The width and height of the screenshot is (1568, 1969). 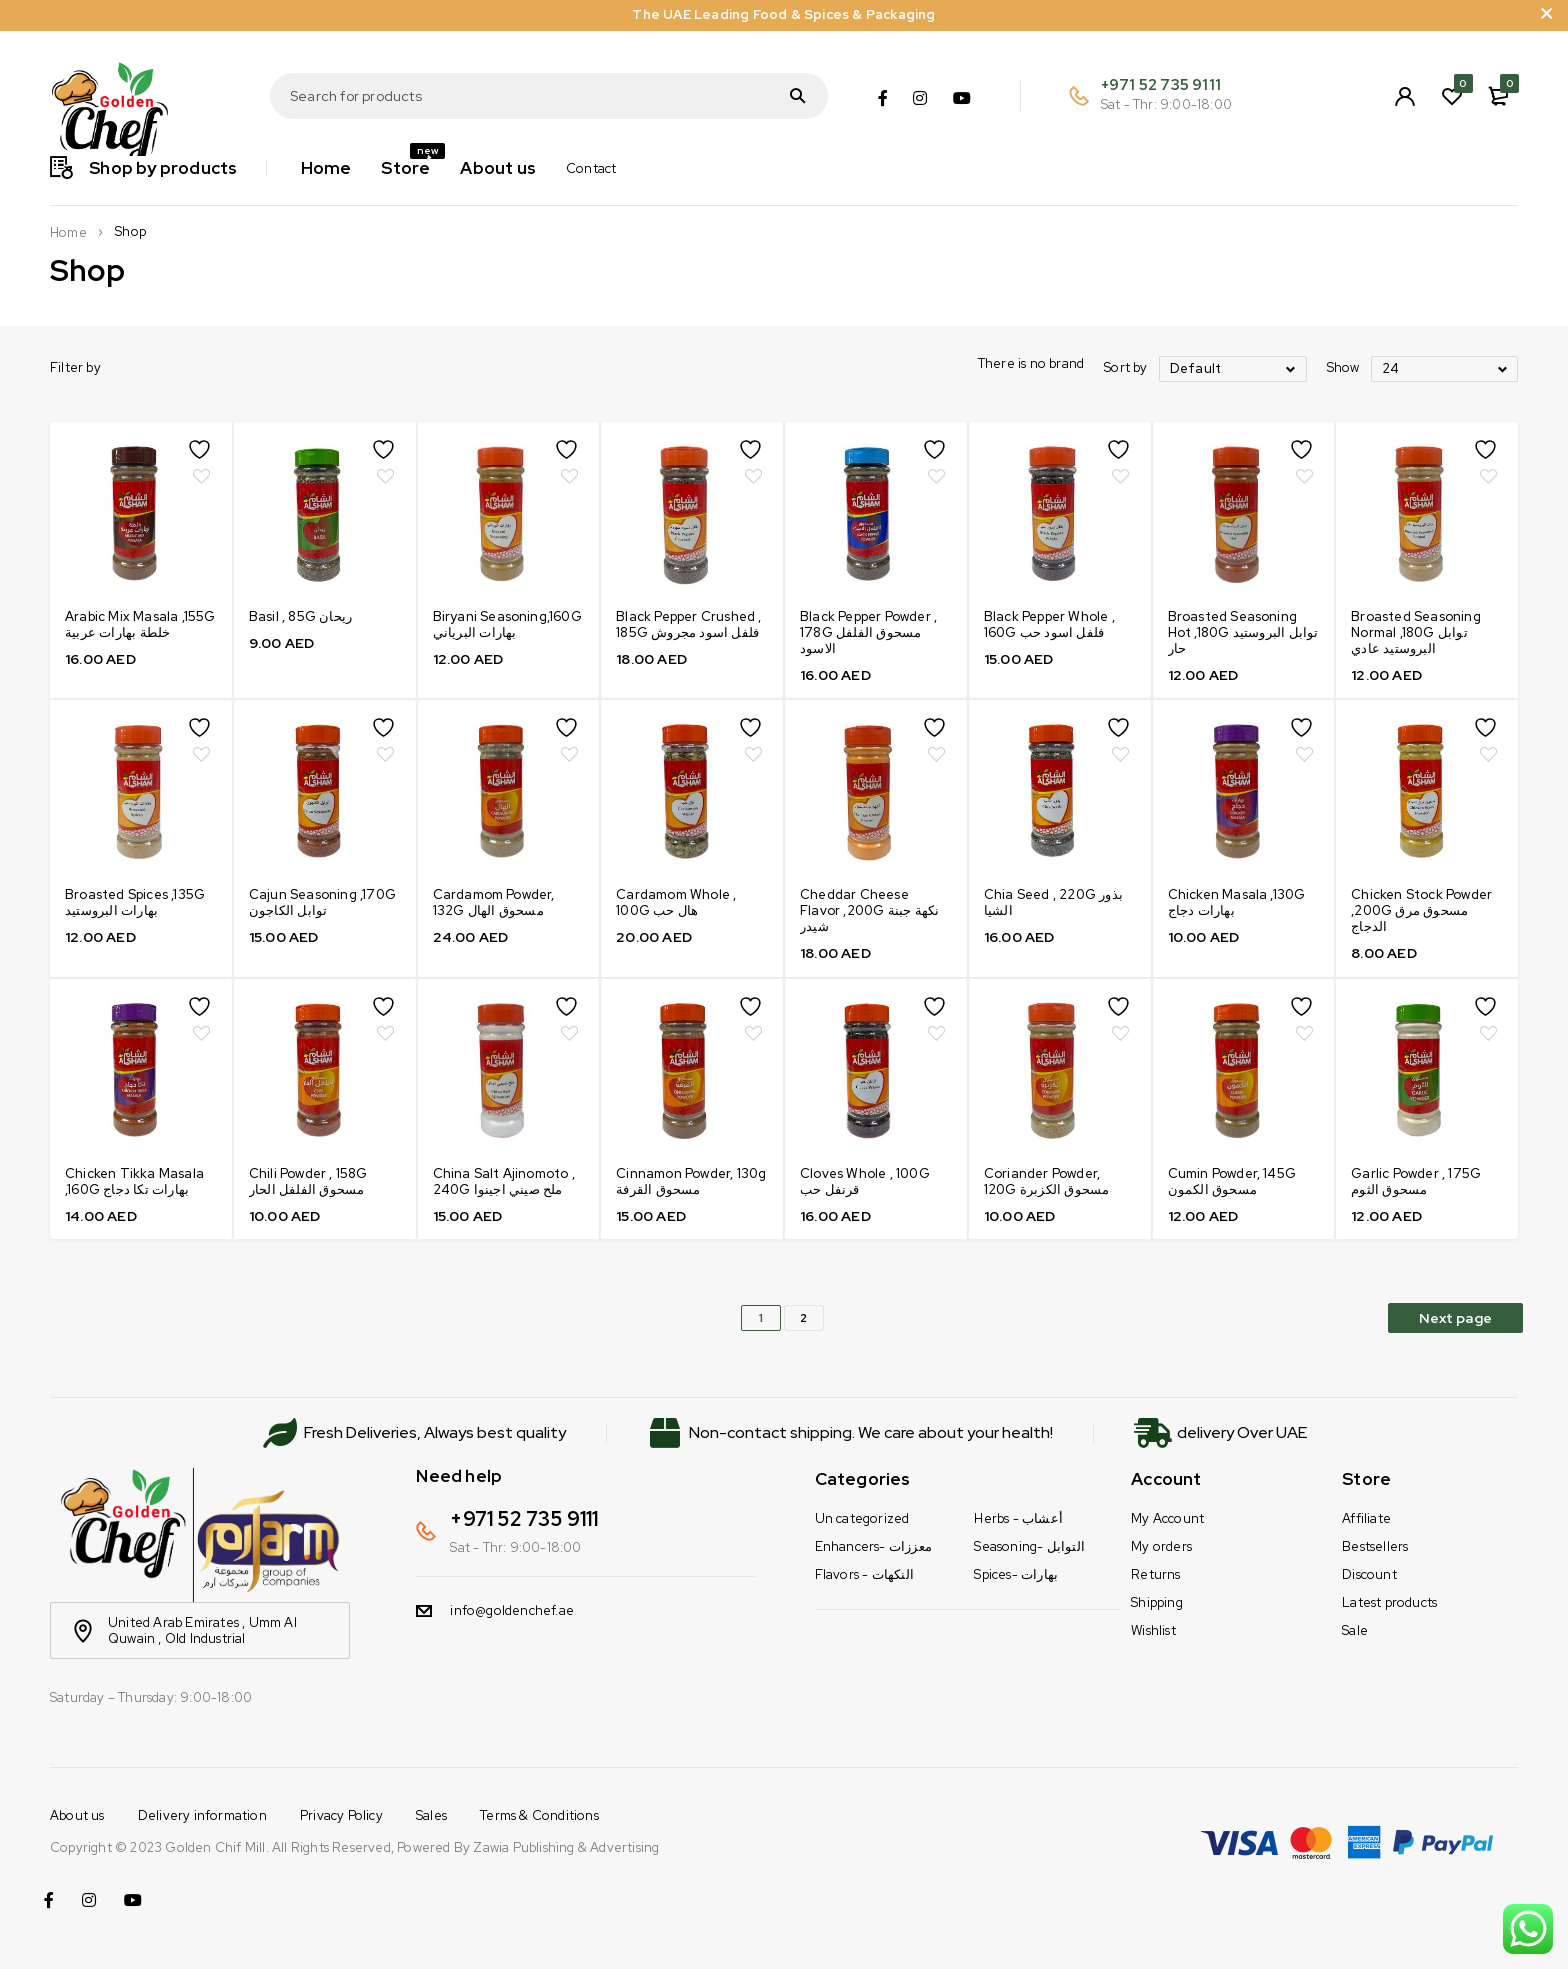 I want to click on Biryani Seasoning,160G بهارات البرياني, so click(x=507, y=624).